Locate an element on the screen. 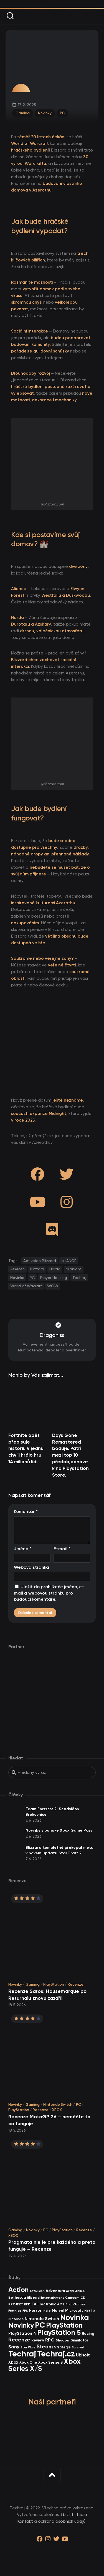 Image resolution: width=104 pixels, height=2576 pixels. Blizzard is located at coordinates (37, 1269).